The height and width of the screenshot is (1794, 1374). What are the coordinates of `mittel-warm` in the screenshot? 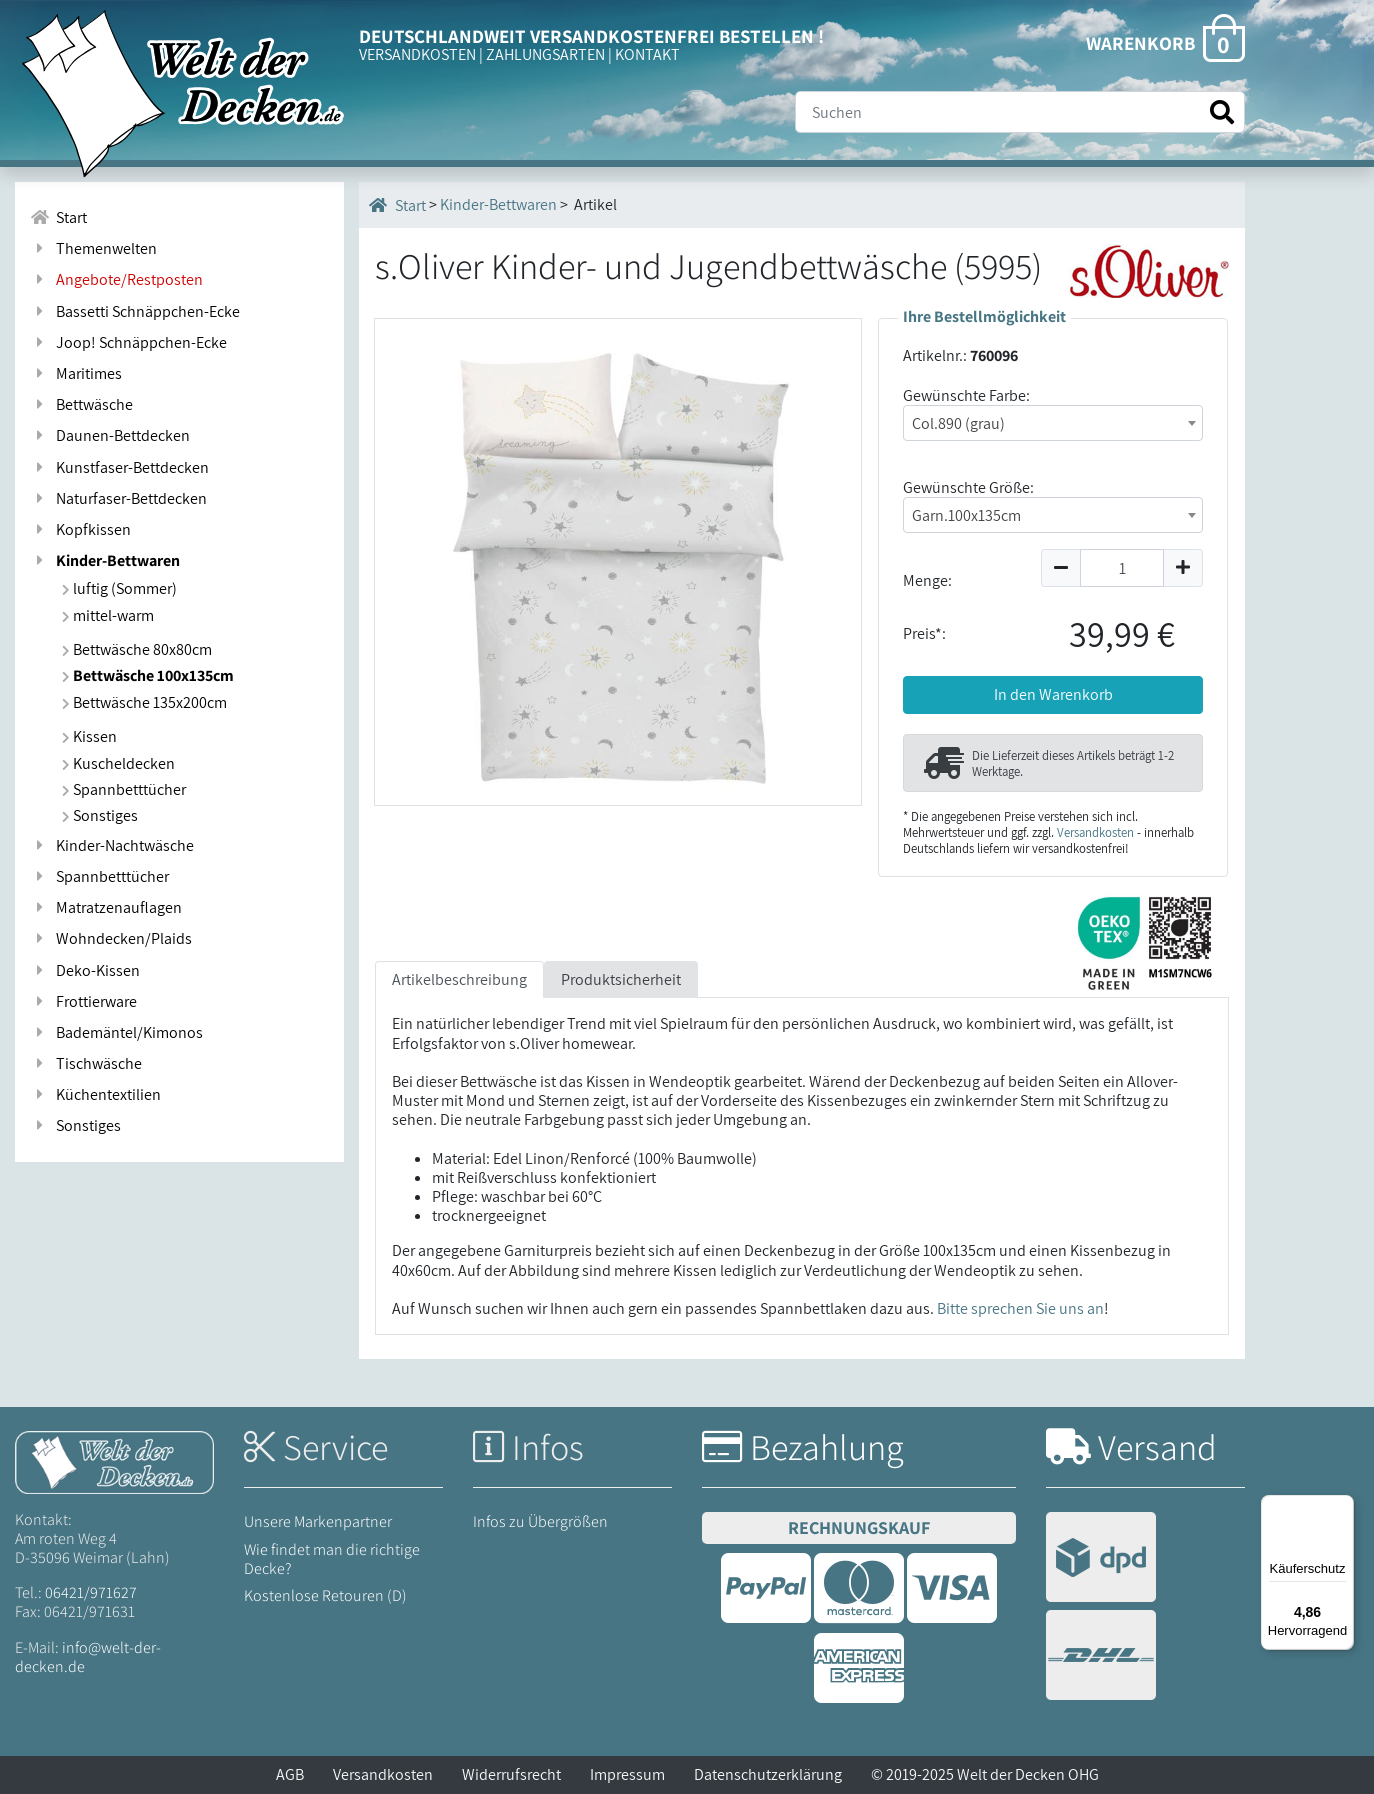 It's located at (108, 615).